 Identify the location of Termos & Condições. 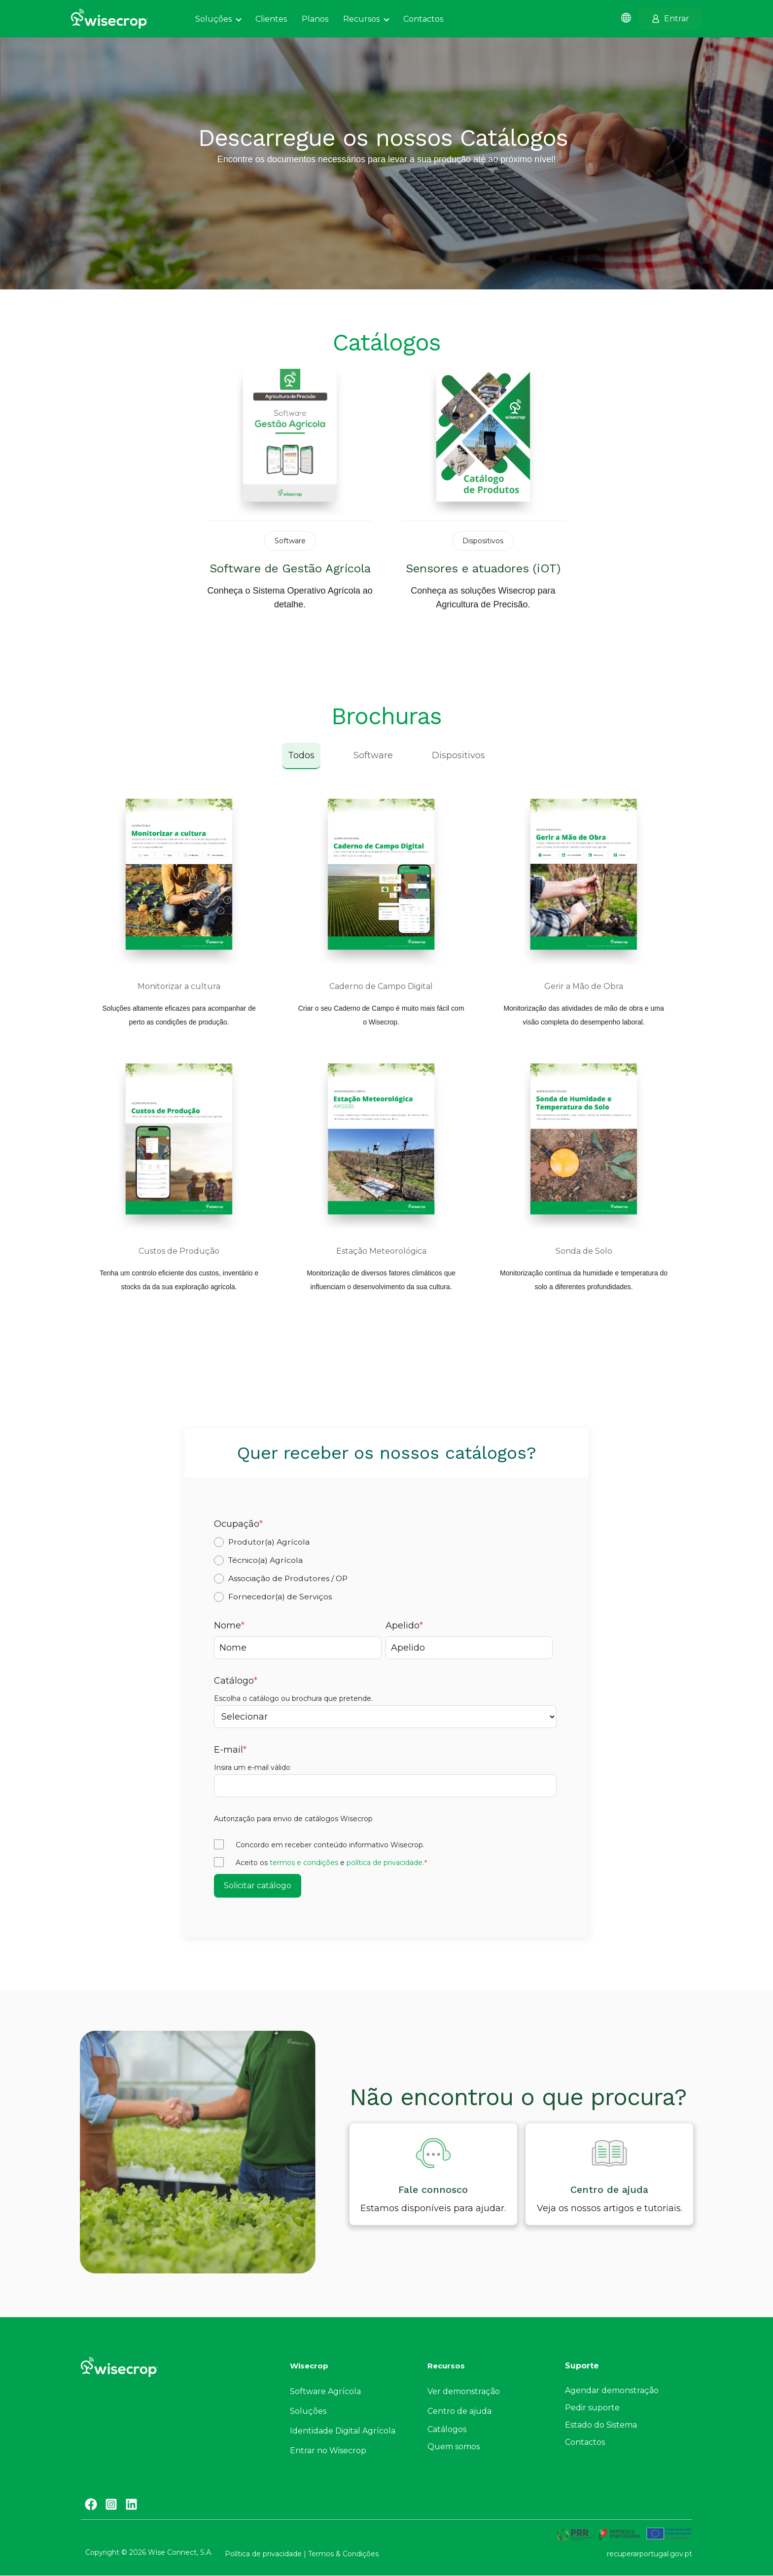
(343, 2553).